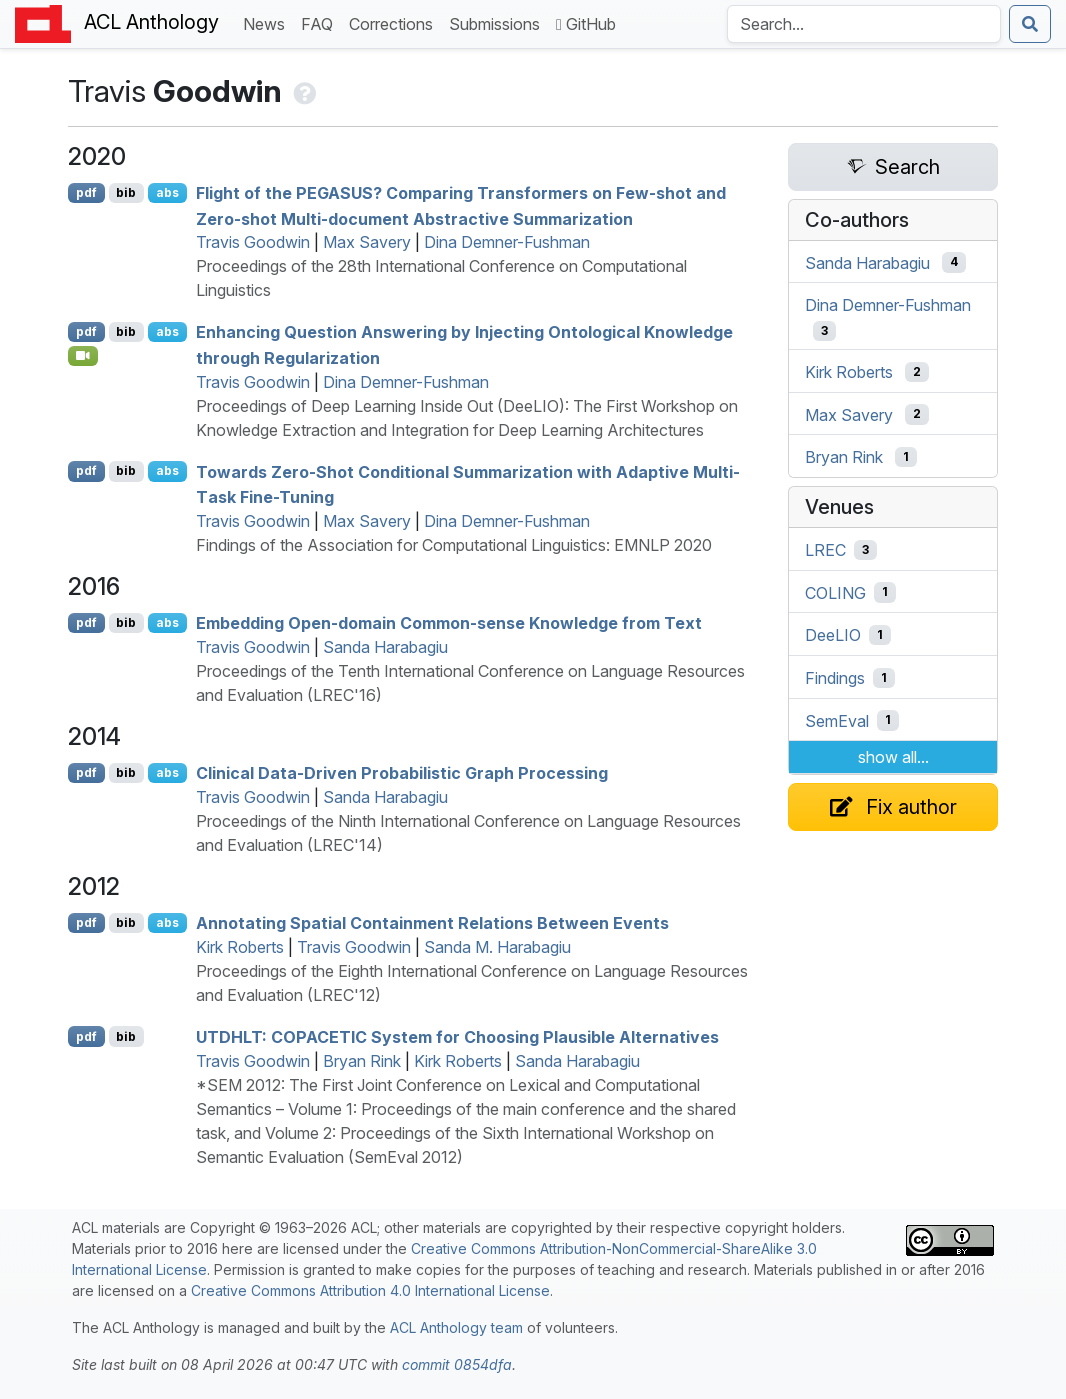  Describe the element at coordinates (893, 757) in the screenshot. I see `show all...` at that location.